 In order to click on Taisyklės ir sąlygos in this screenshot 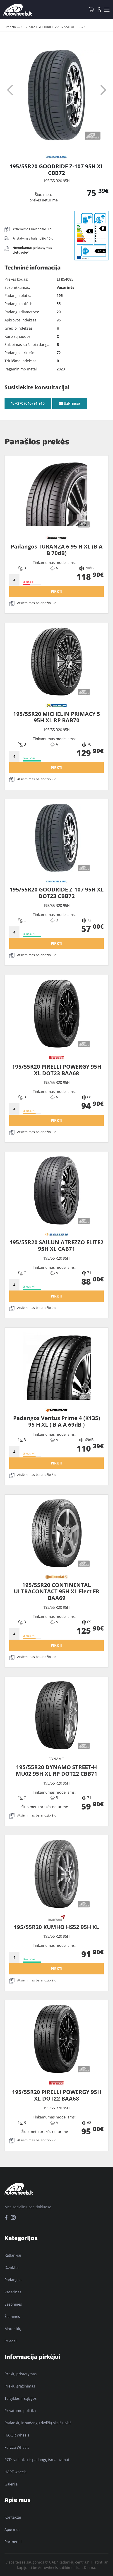, I will do `click(21, 2398)`.